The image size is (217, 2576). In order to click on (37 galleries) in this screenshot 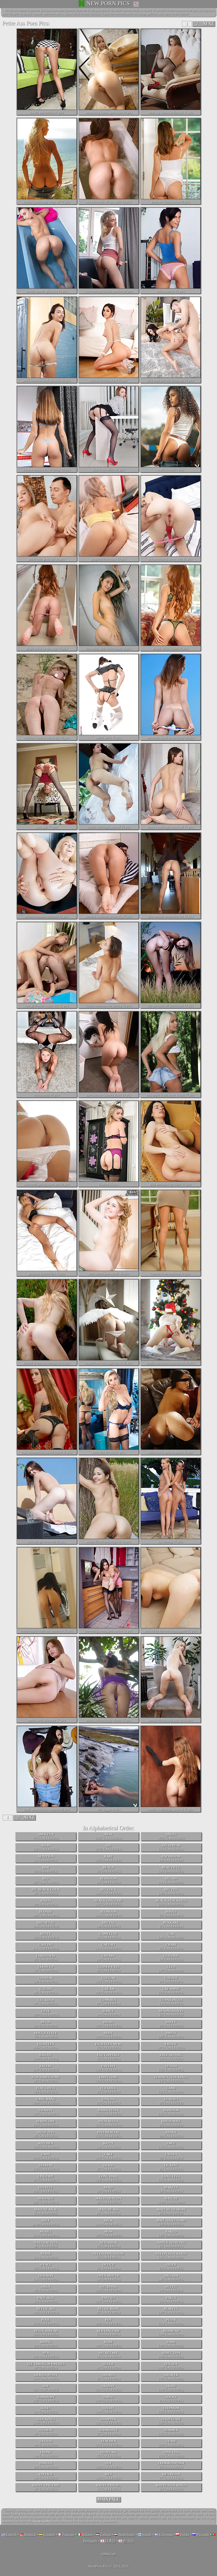, I will do `click(171, 2244)`.